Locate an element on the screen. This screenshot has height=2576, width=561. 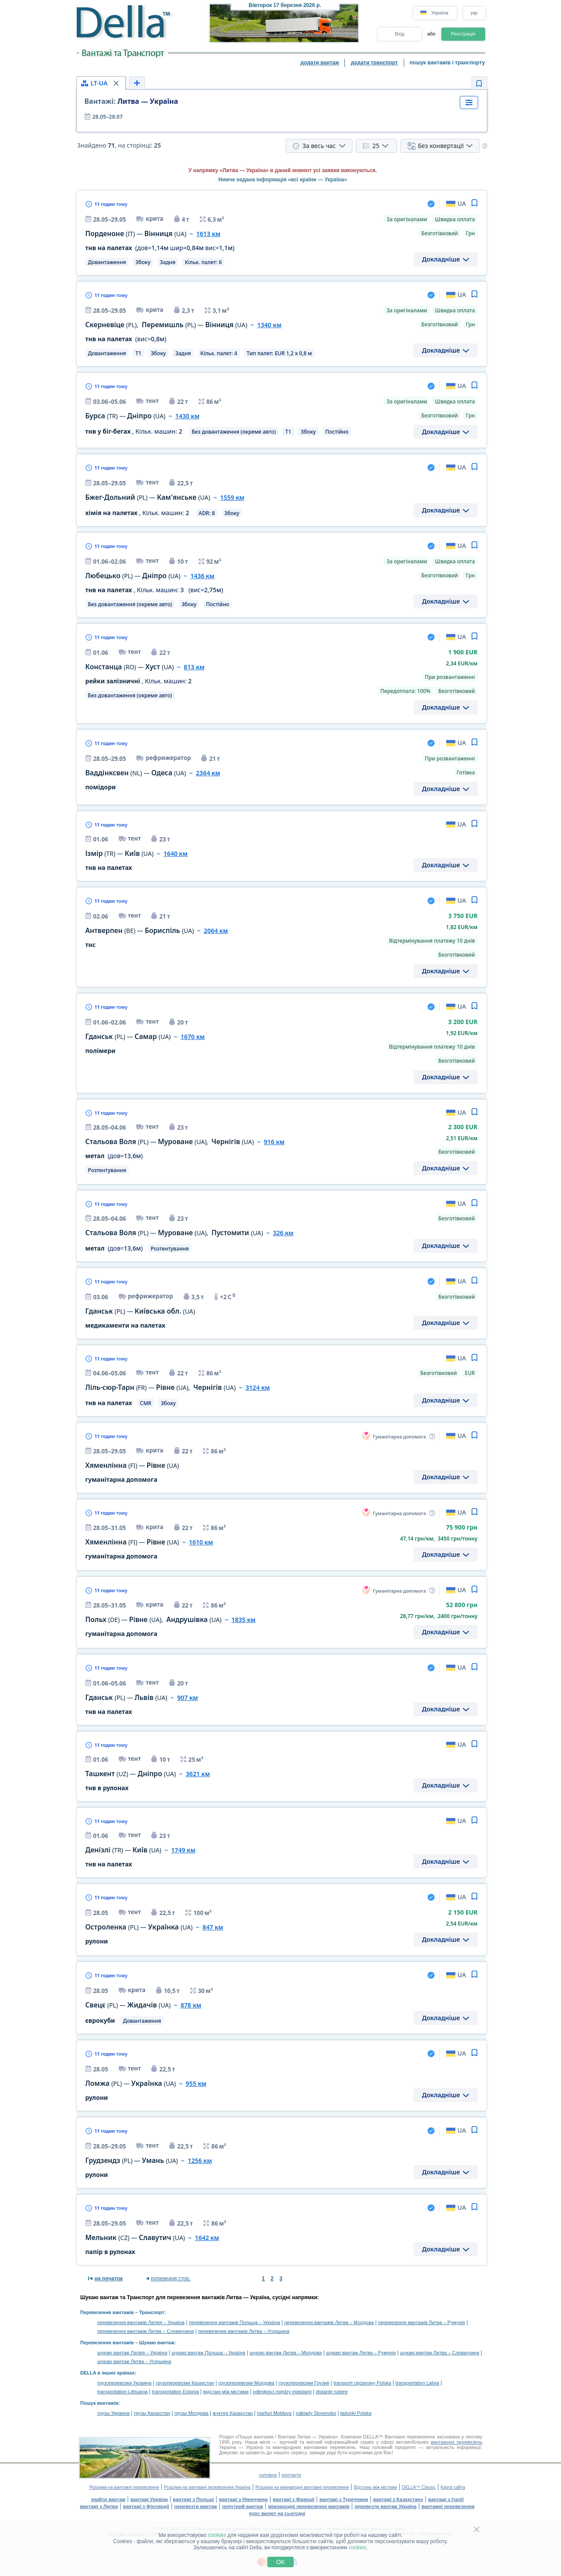
перевезення вантажів Литва – Молдова is located at coordinates (329, 2322).